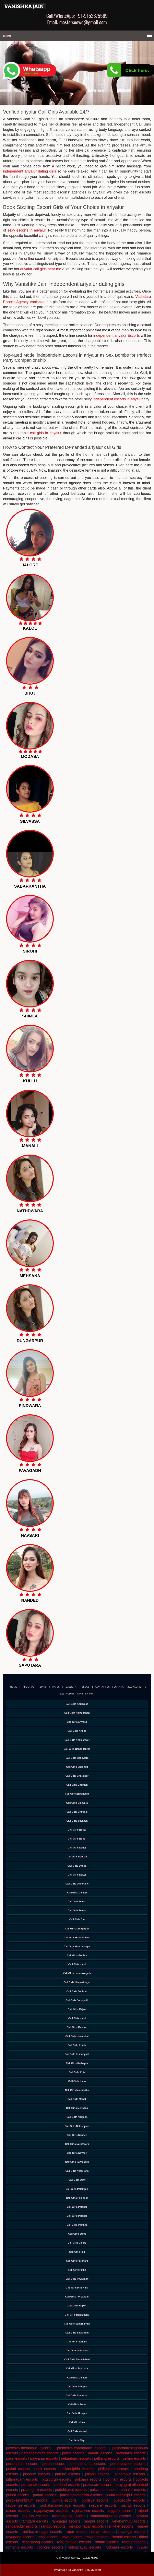  What do you see at coordinates (77, 2251) in the screenshot?
I see `Call Girls Pali` at bounding box center [77, 2251].